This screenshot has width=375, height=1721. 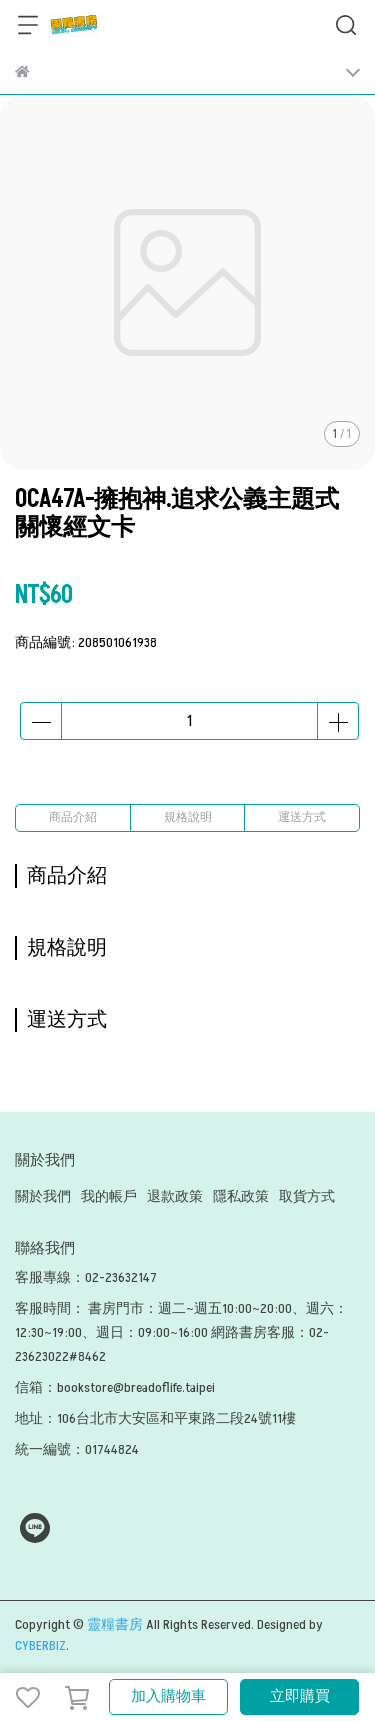 I want to click on 退款政策, so click(x=175, y=1196).